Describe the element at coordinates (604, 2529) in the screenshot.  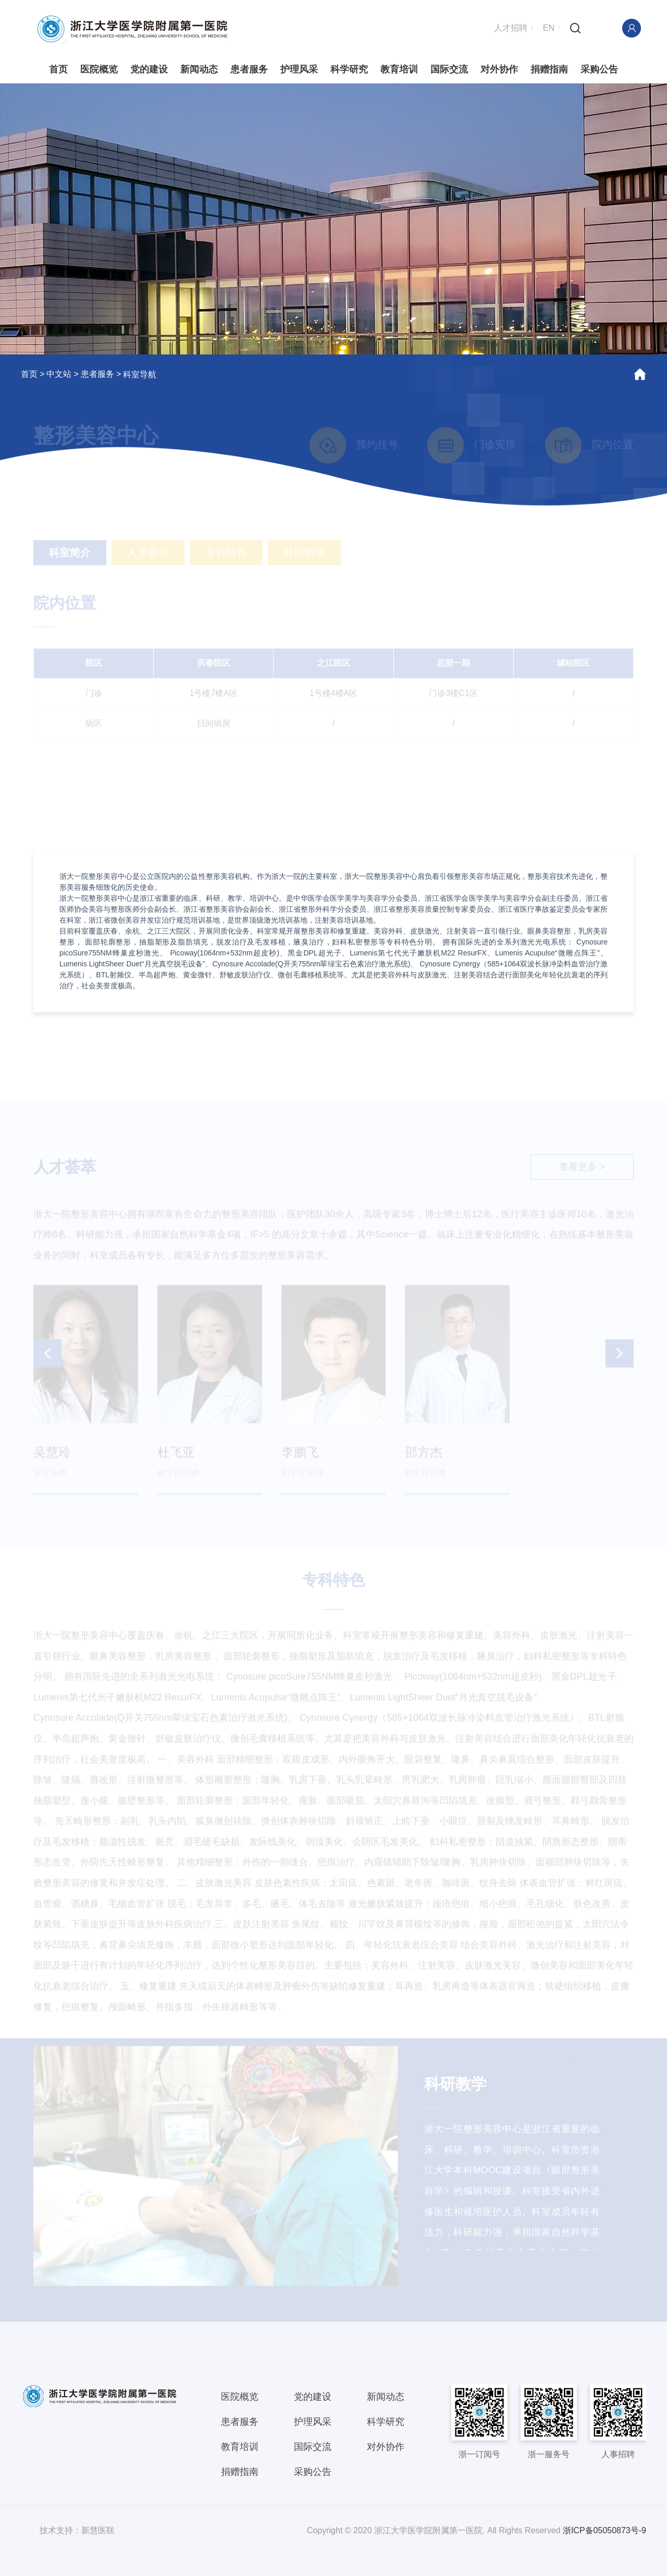
I see `浙ICP备05050873号-9` at that location.